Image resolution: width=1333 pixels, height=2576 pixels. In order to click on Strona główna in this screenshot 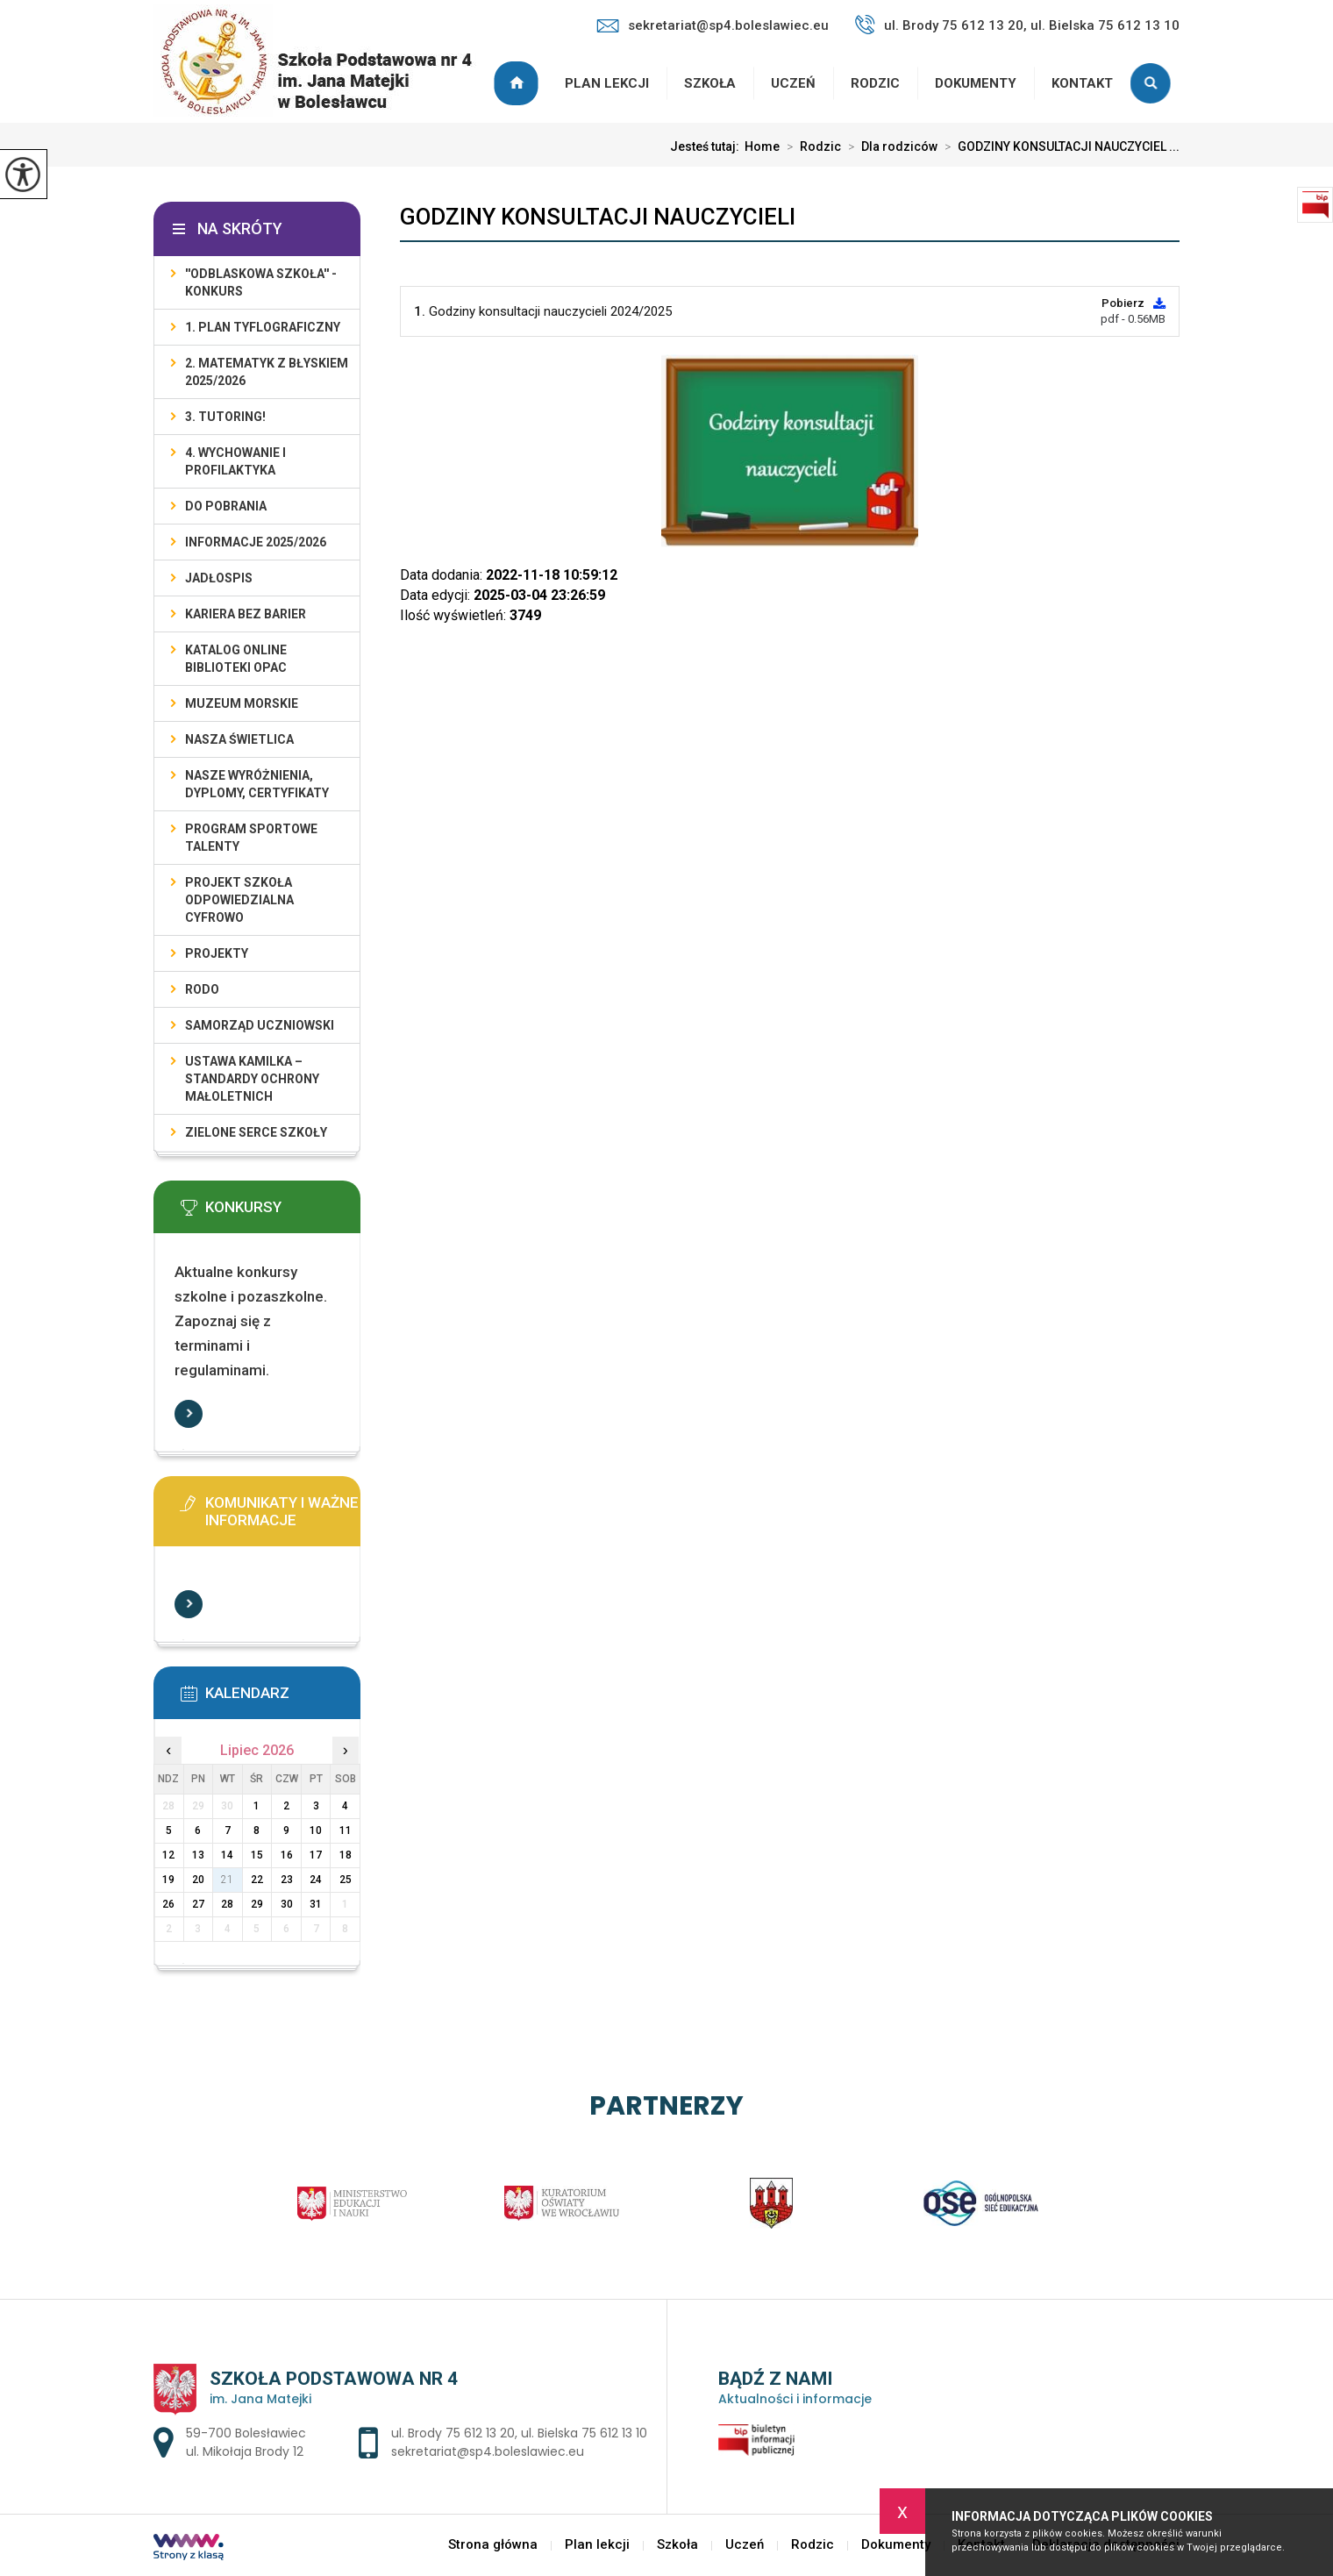, I will do `click(518, 83)`.